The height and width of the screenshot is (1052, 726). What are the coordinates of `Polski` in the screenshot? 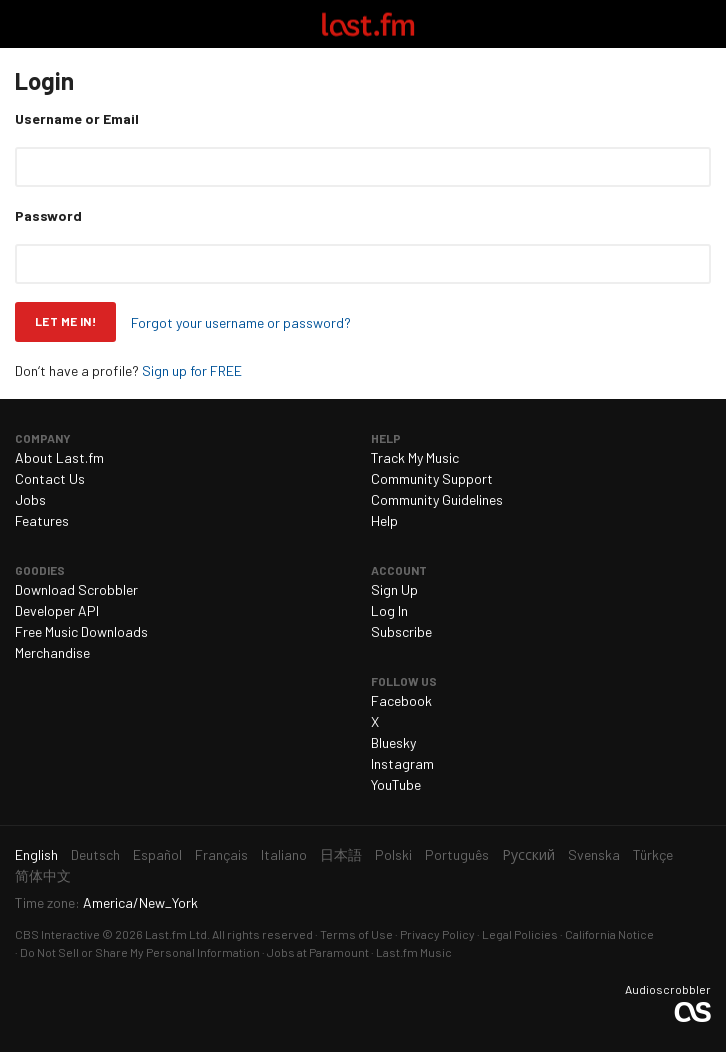 It's located at (393, 854).